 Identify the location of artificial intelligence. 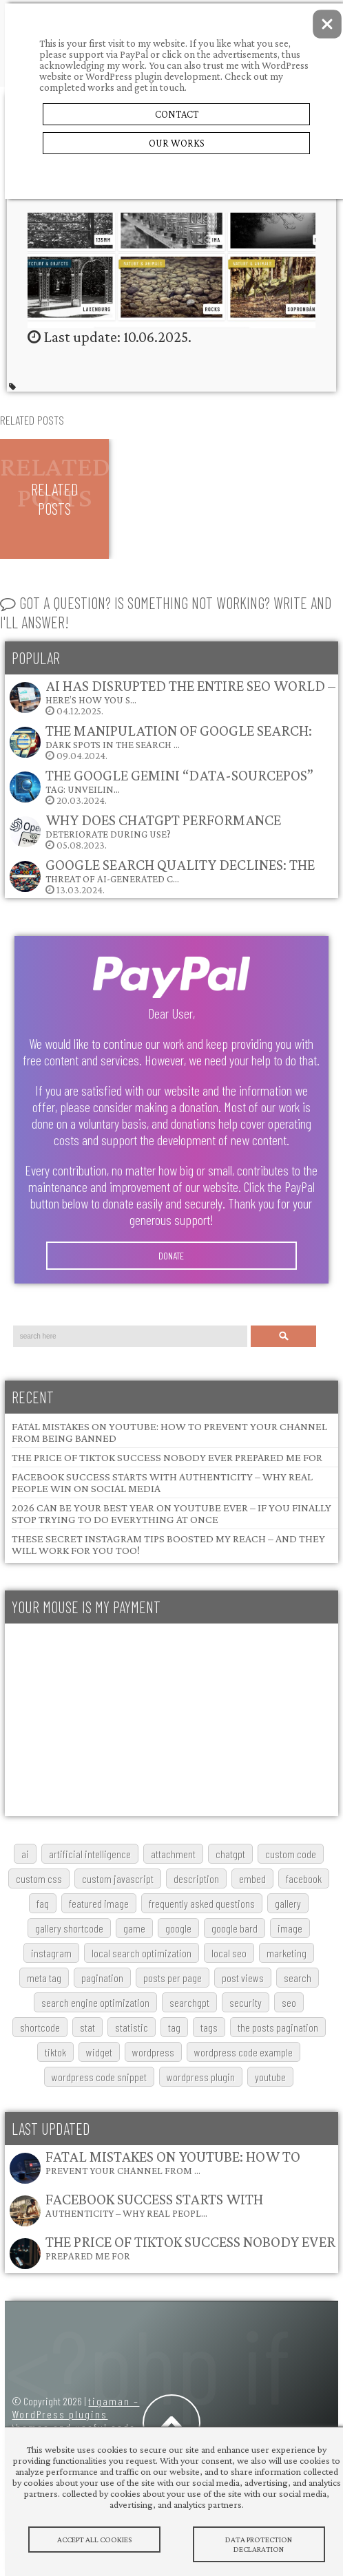
(90, 1853).